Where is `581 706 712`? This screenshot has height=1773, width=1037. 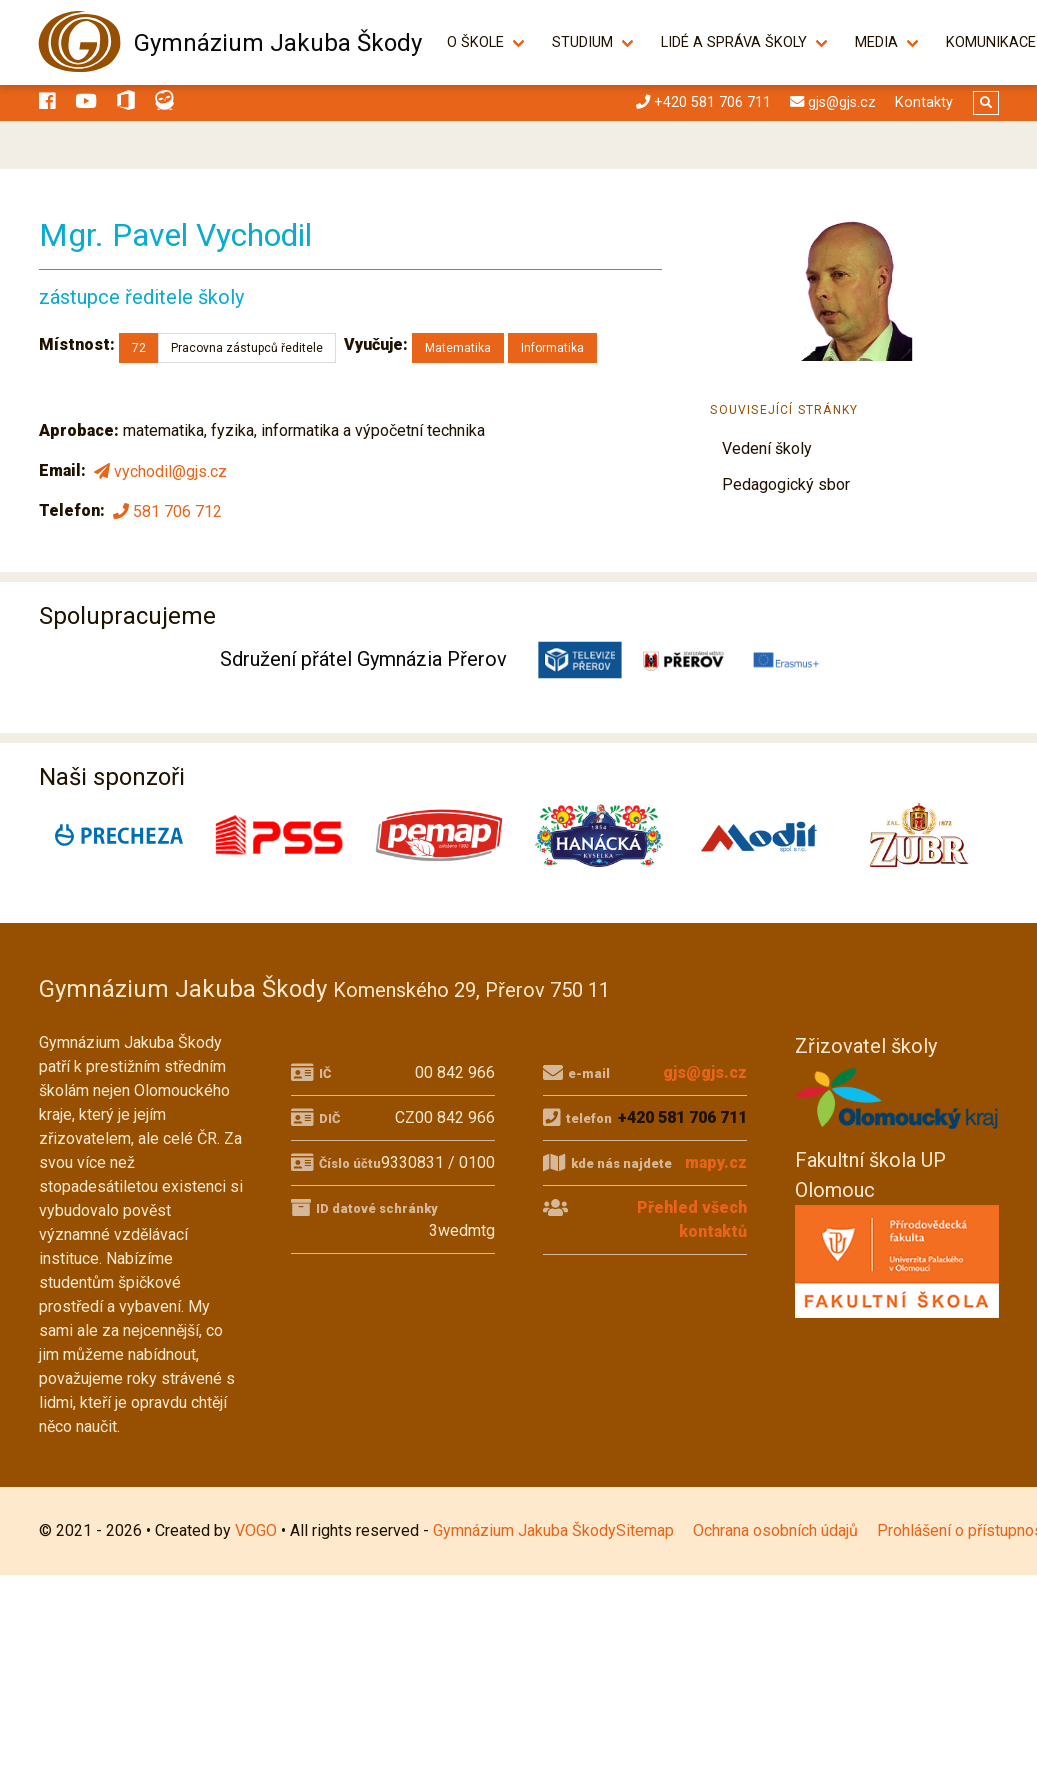 581 706 712 is located at coordinates (165, 511).